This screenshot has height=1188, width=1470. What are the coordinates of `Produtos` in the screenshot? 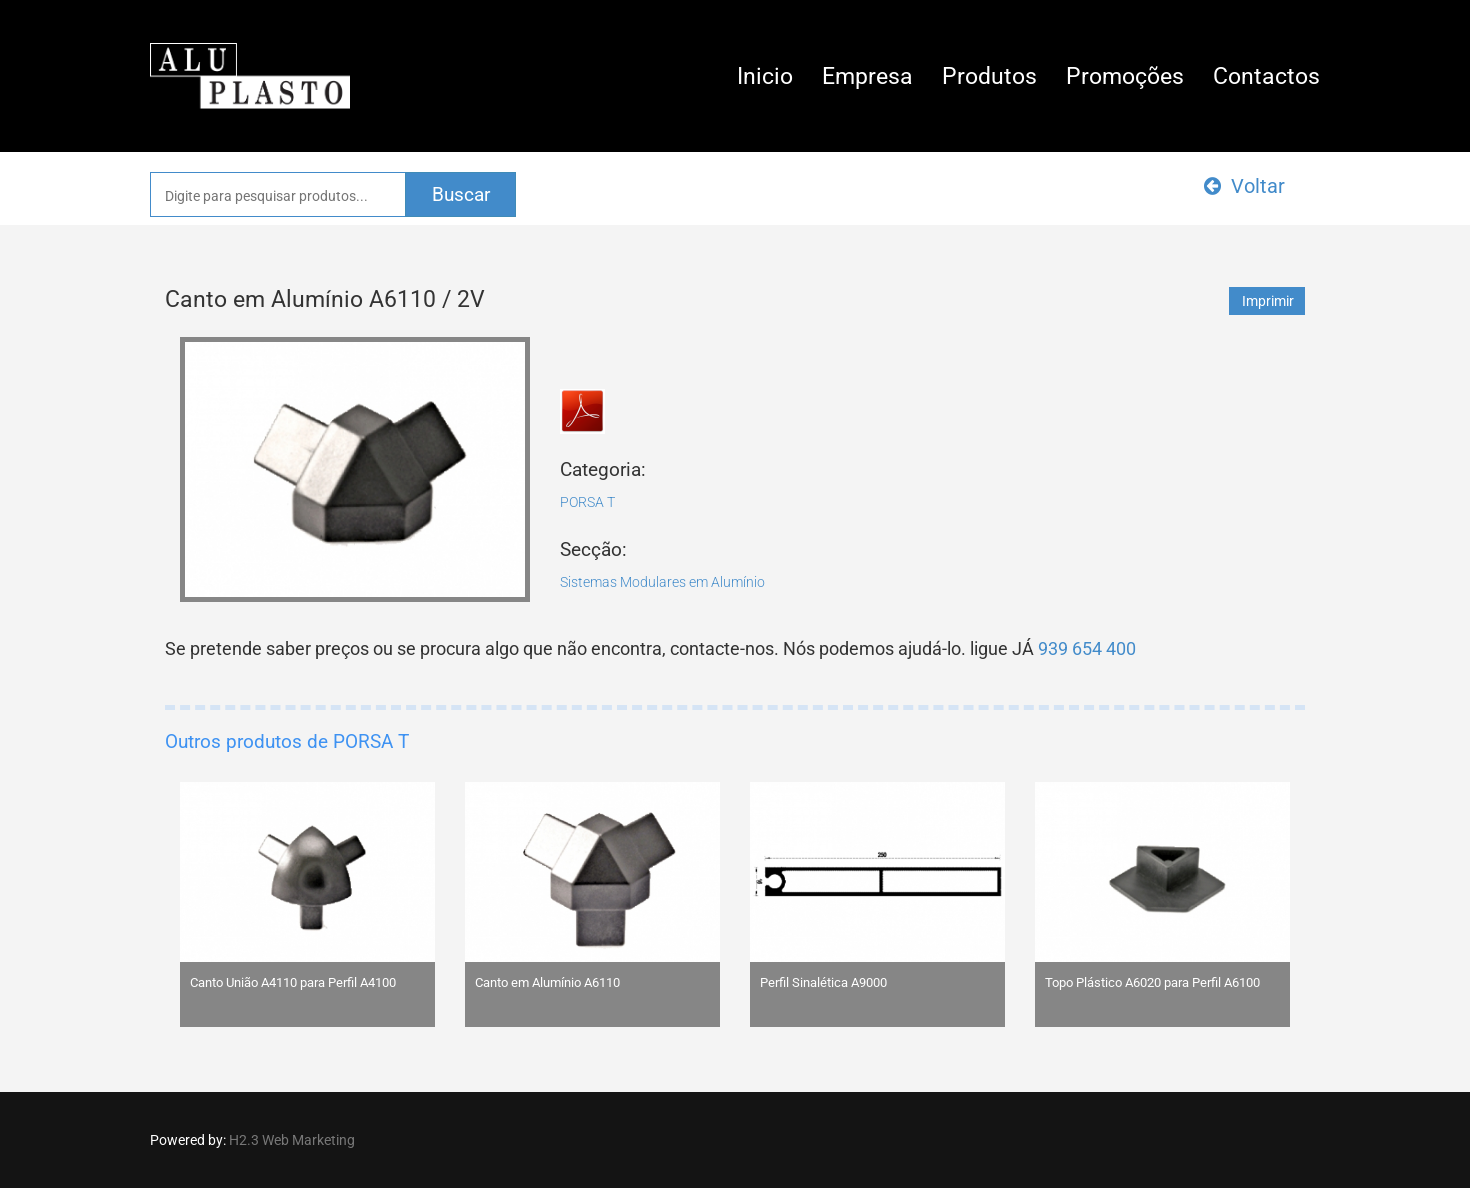 It's located at (989, 76).